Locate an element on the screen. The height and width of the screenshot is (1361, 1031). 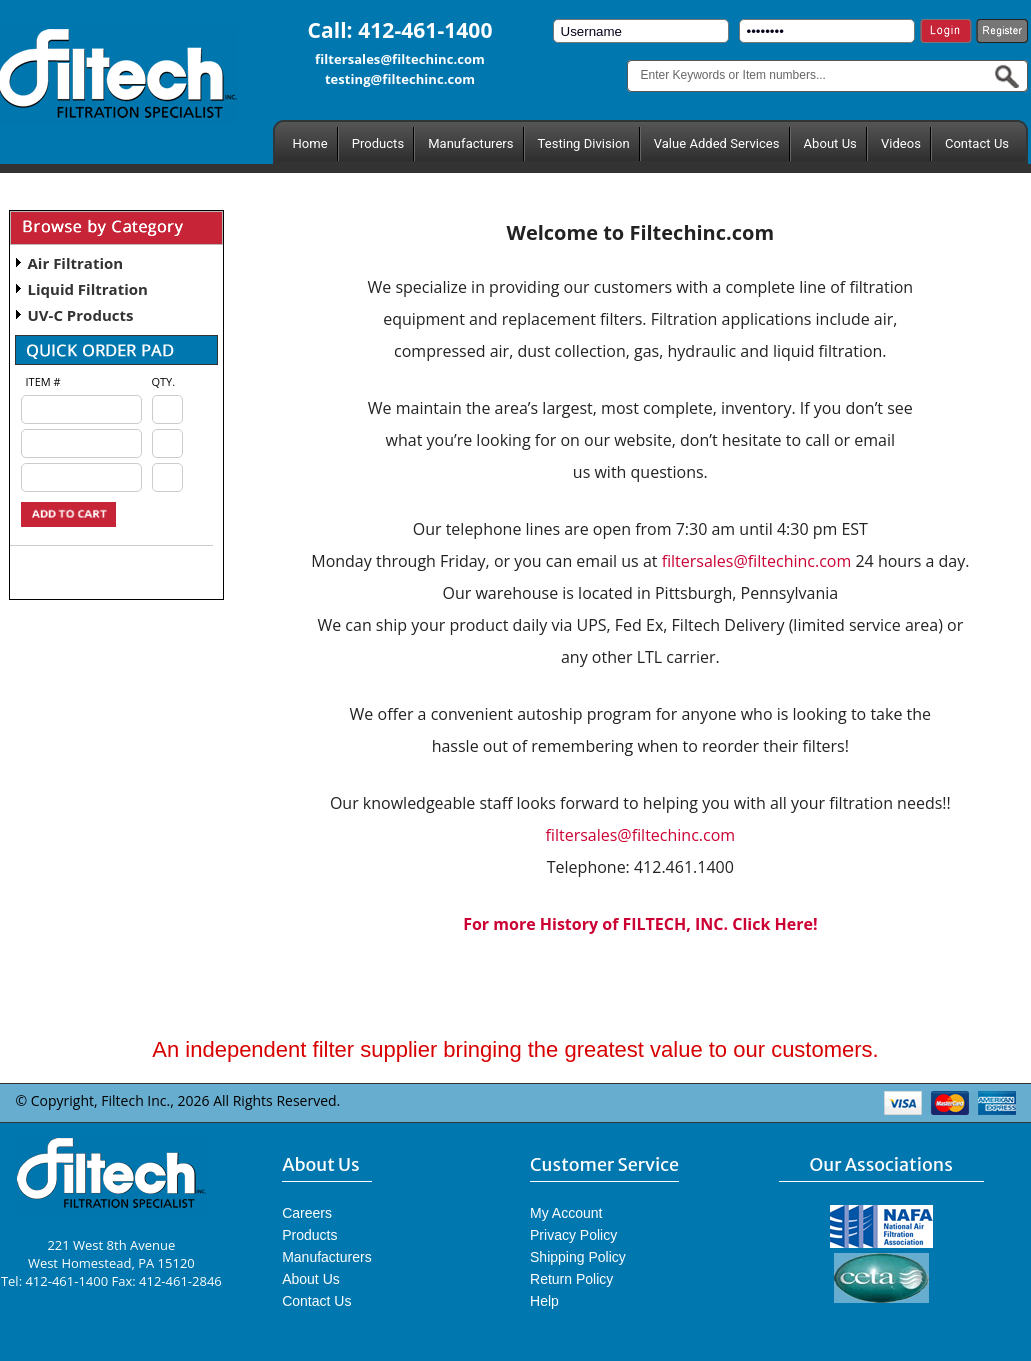
Air Filtration is located at coordinates (76, 263).